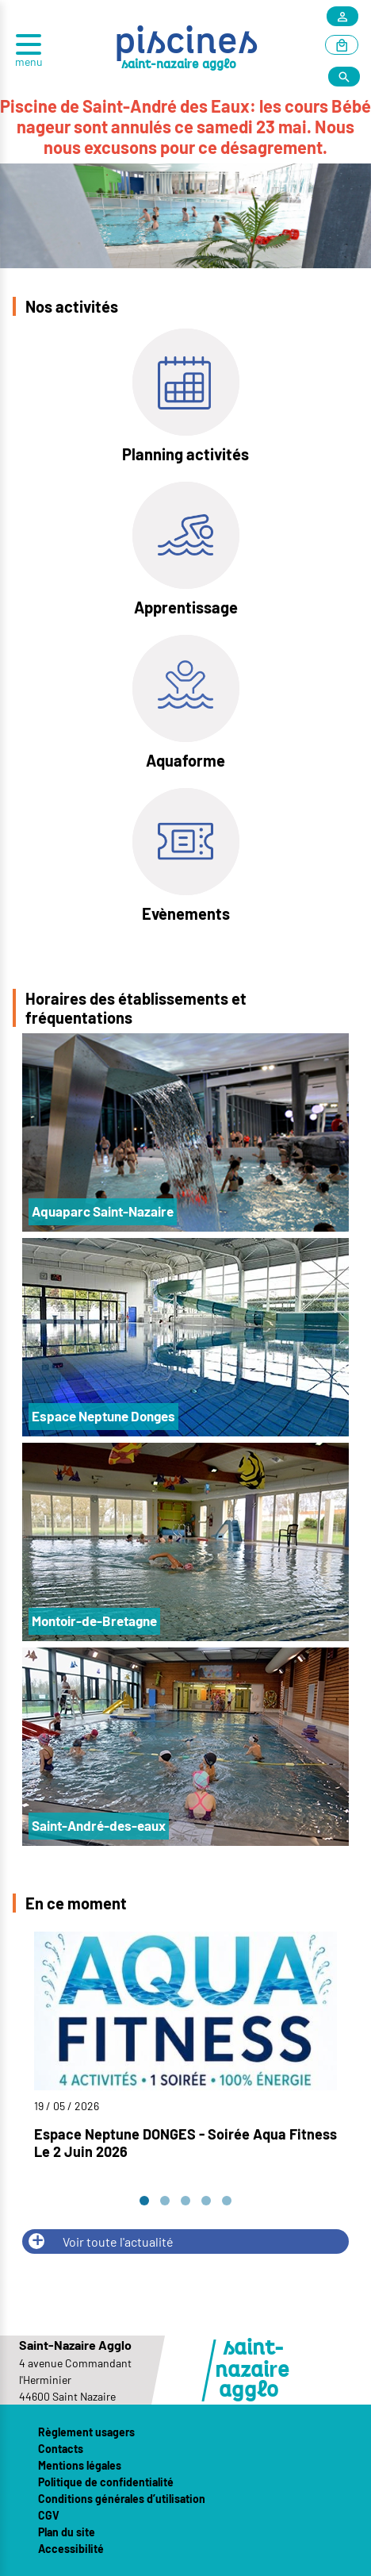 The height and width of the screenshot is (2576, 371). Describe the element at coordinates (342, 17) in the screenshot. I see `[Mon compte]` at that location.